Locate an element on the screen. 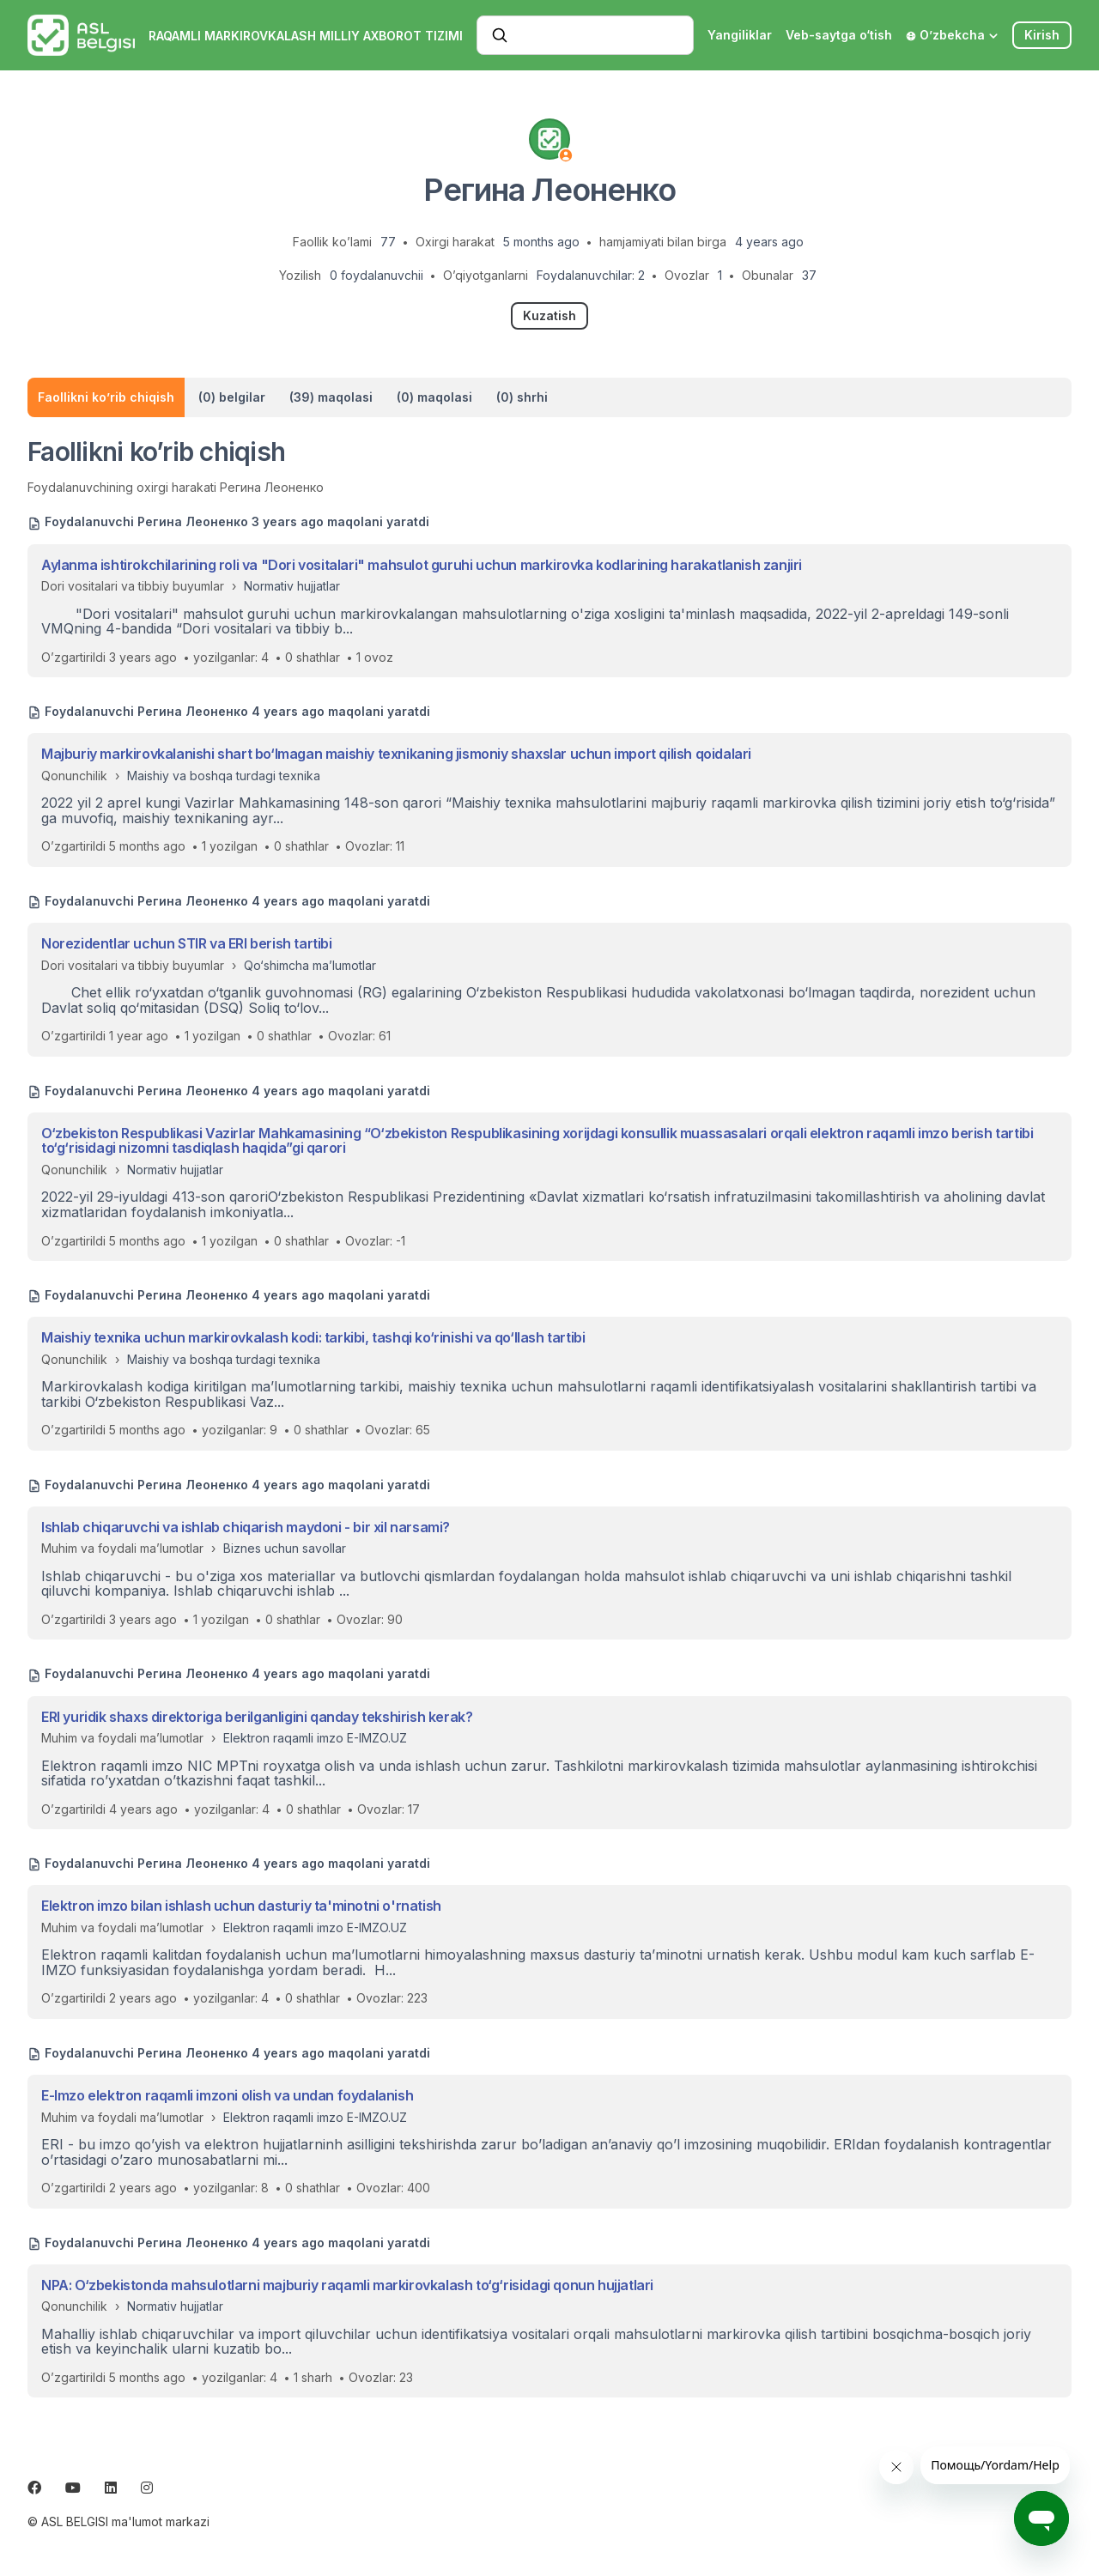 The image size is (1099, 2576). ERI yuridik shaxs direktoriga berilganligini qanday tekshirish kerak? is located at coordinates (256, 1716).